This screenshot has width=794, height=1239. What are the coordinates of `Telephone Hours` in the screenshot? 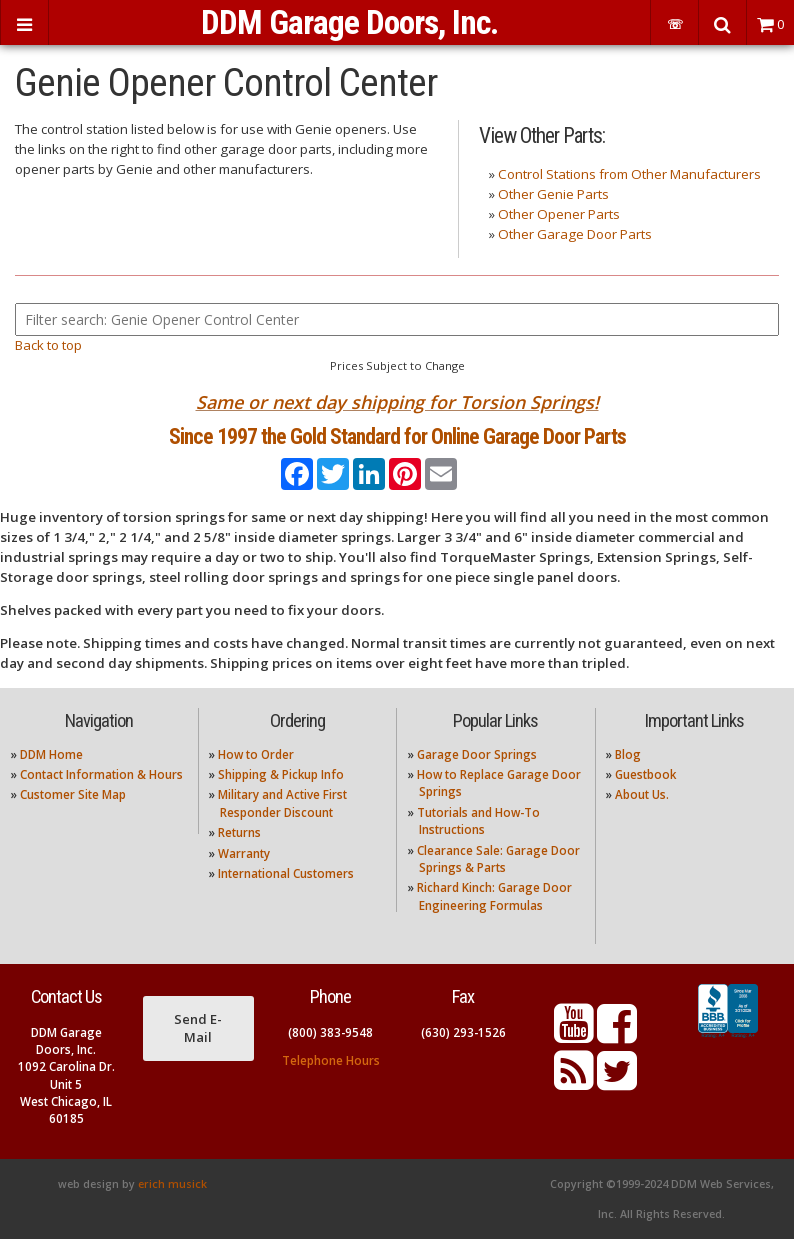 It's located at (331, 1060).